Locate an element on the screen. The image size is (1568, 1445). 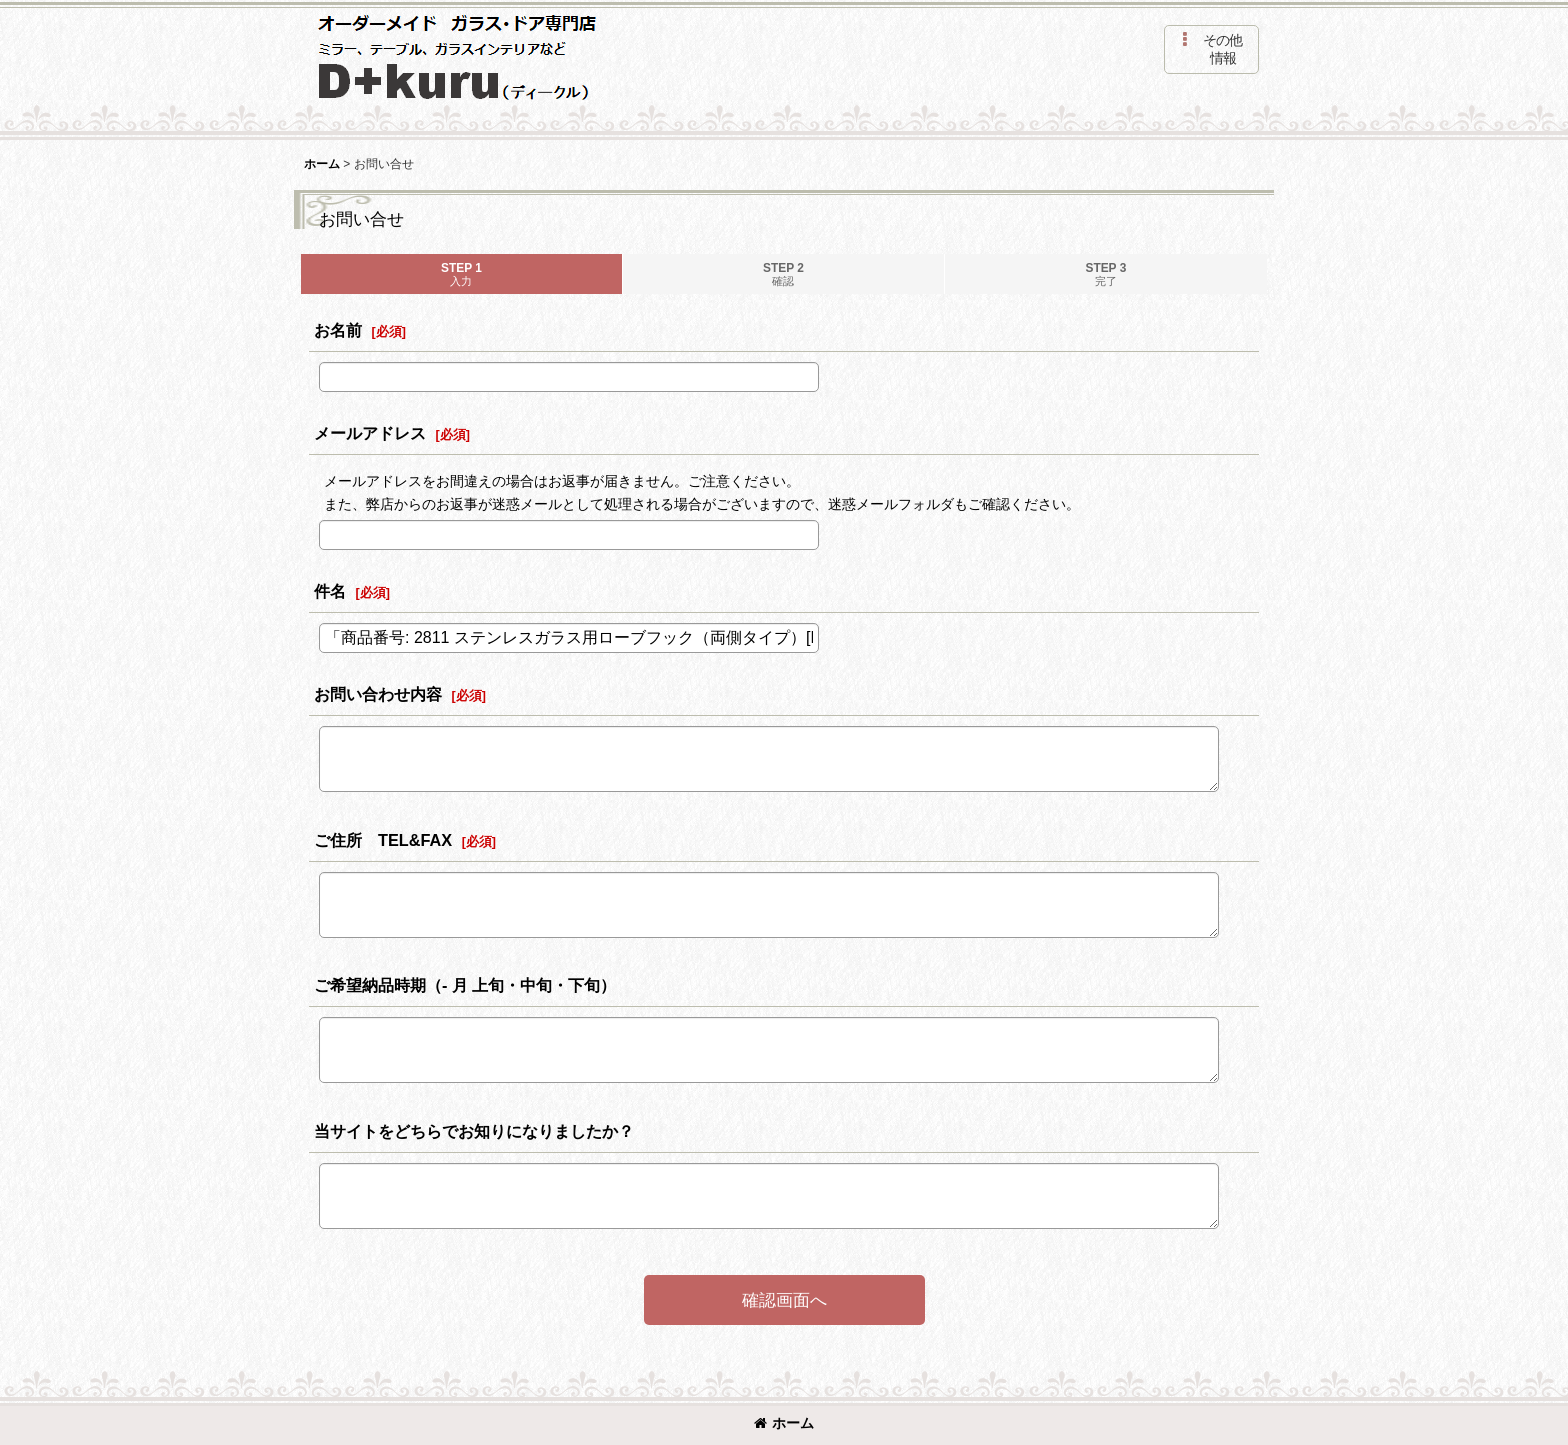
件名 is located at coordinates (330, 591).